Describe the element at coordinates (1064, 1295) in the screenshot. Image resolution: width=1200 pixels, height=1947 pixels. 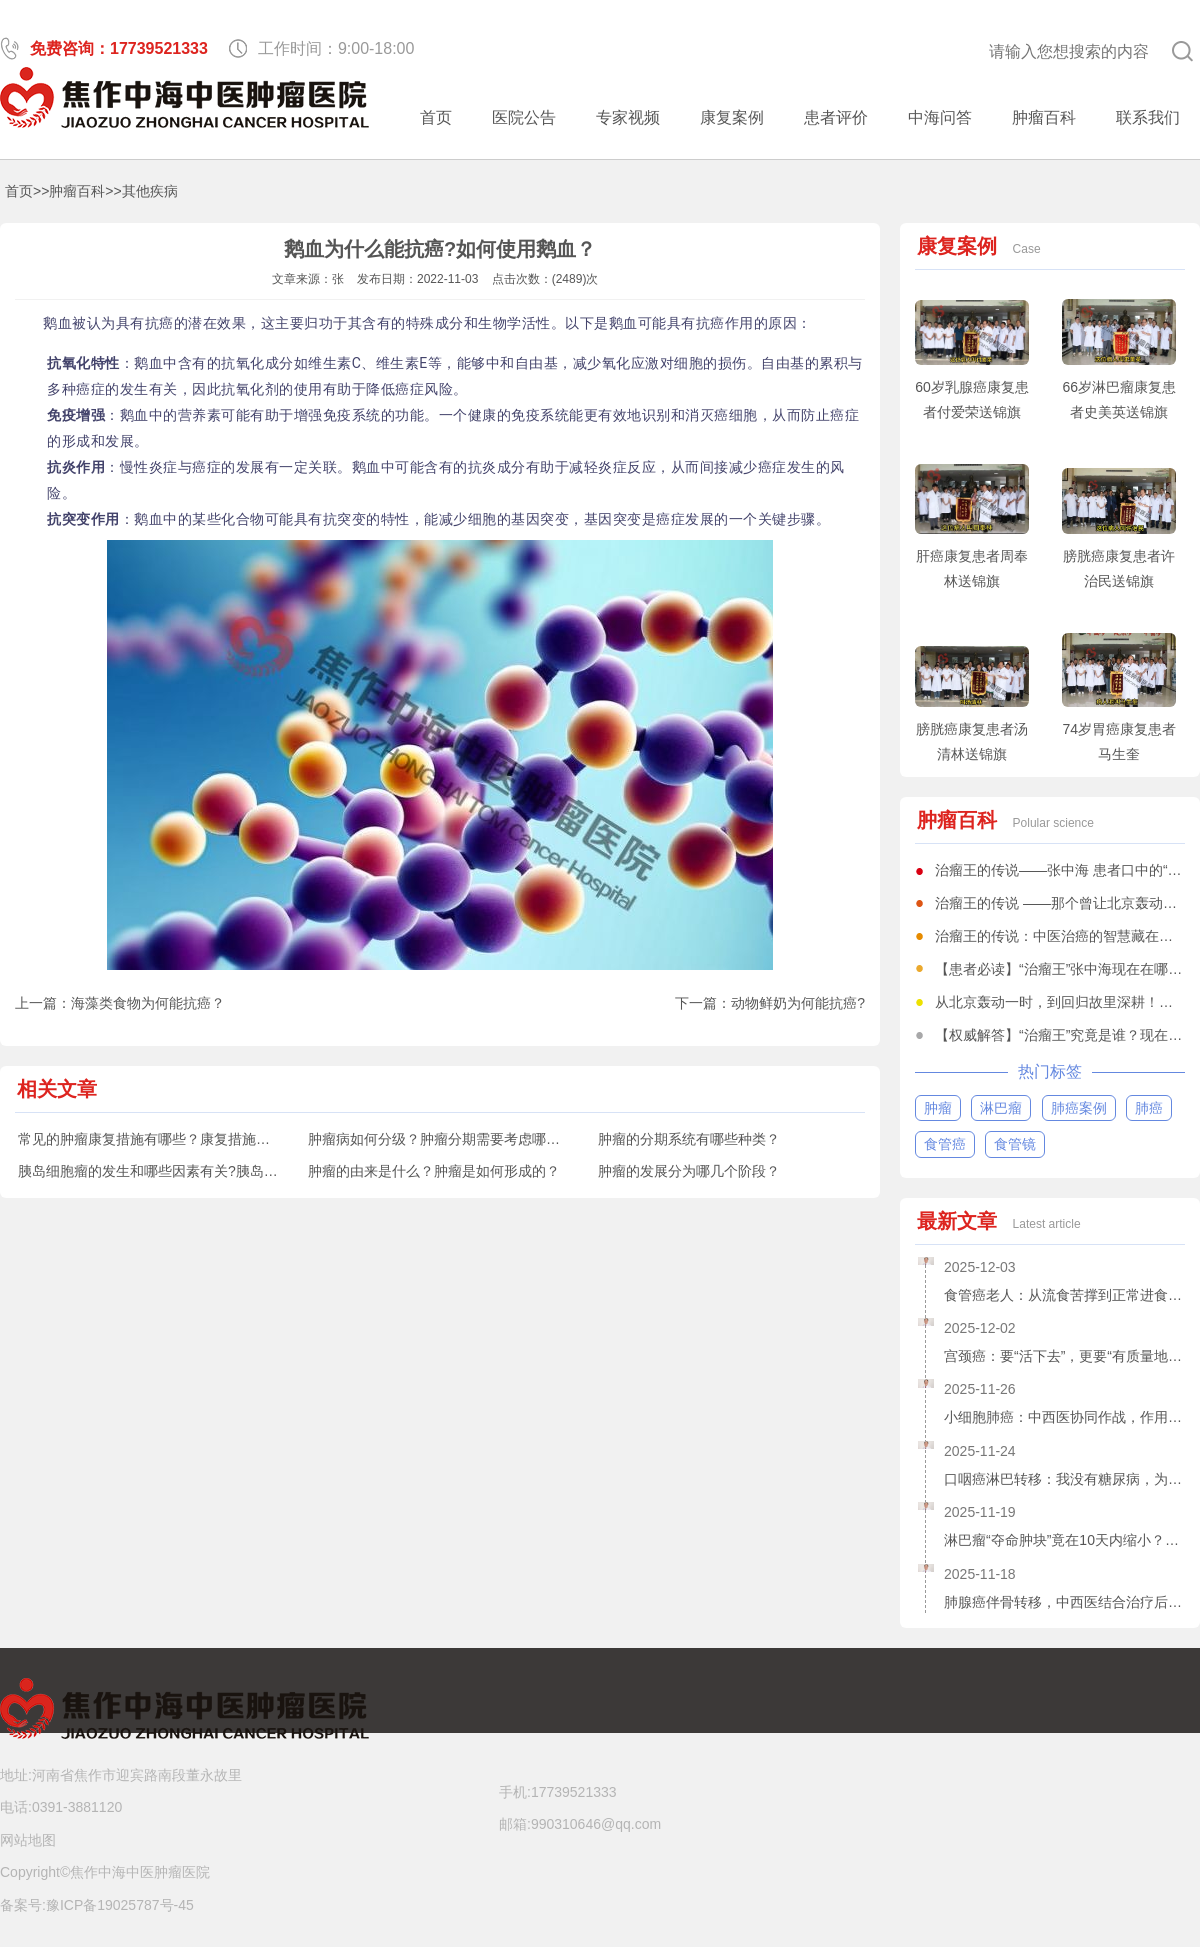
I see `食管癌老人：从流食苦撑到正常进食，中医治癌仅仅用了20天` at that location.